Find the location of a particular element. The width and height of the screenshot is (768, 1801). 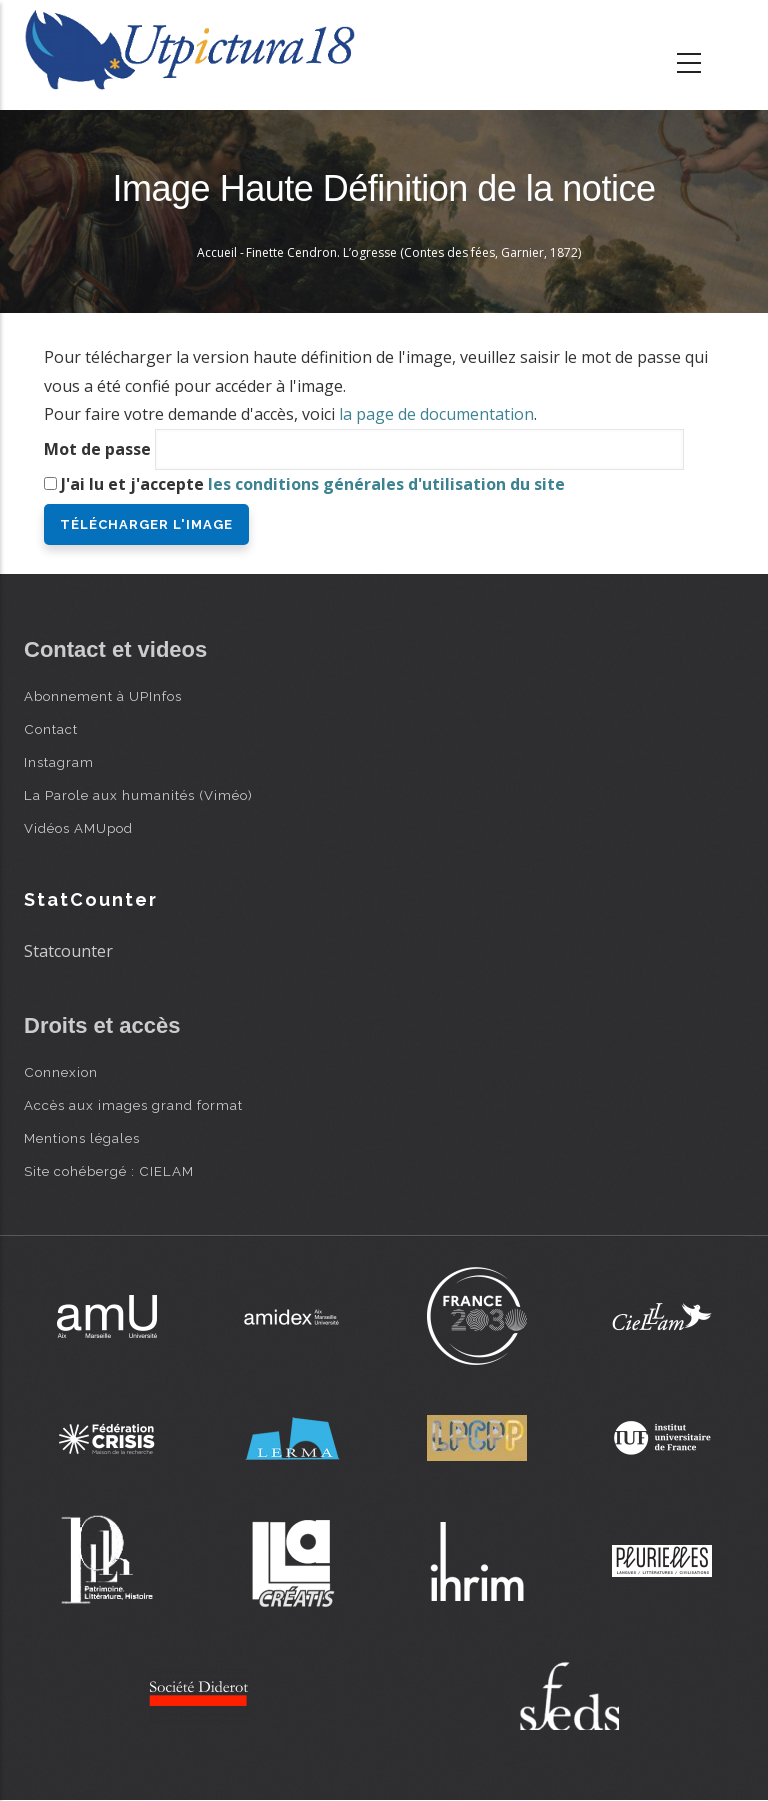

Statcounter is located at coordinates (68, 951).